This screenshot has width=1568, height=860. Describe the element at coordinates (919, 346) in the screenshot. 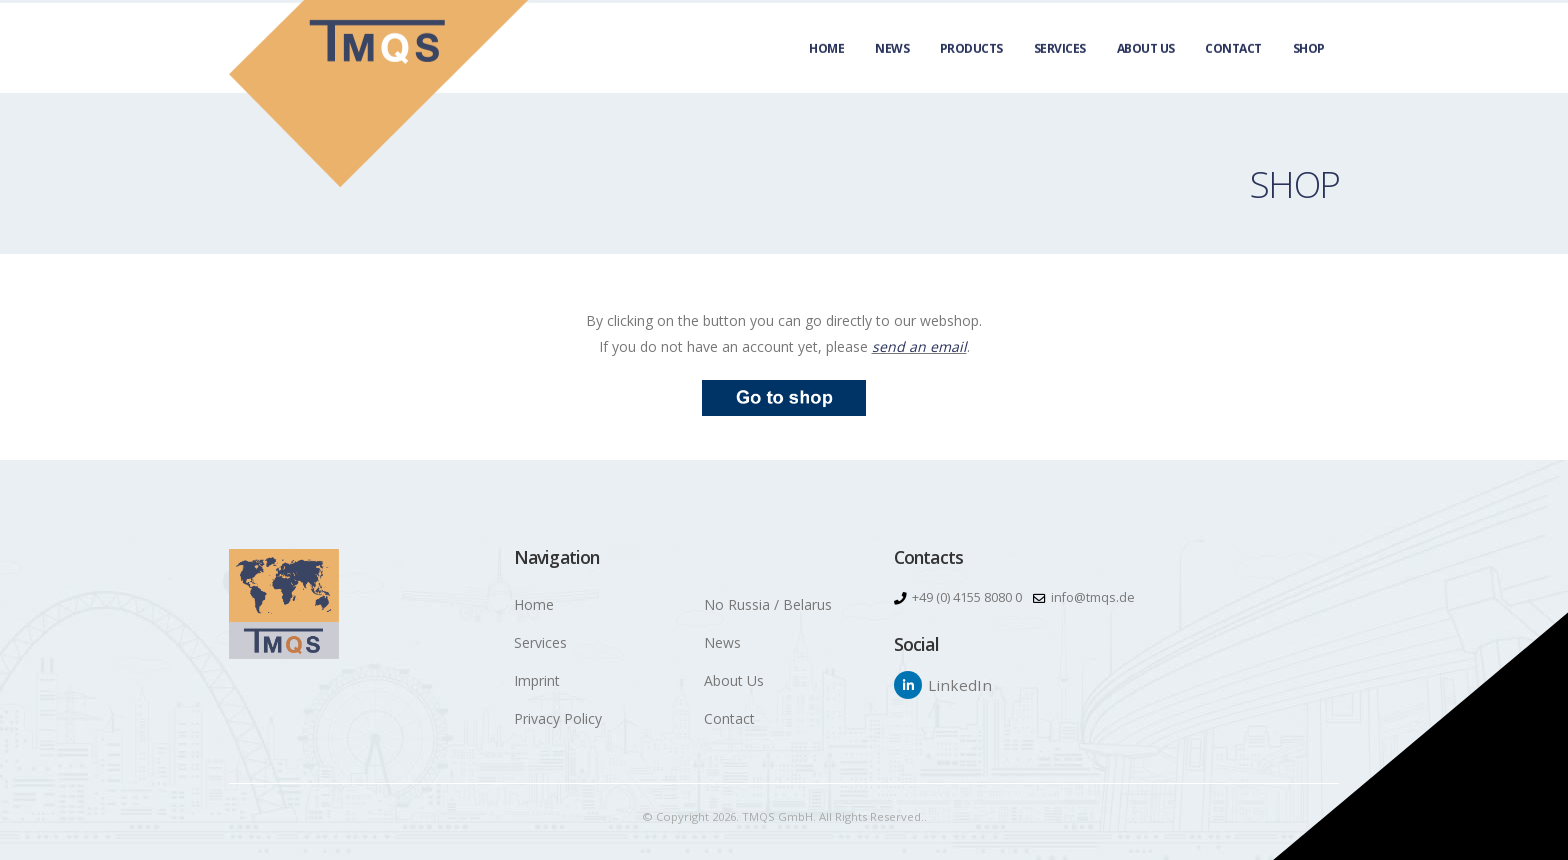

I see `send an email` at that location.